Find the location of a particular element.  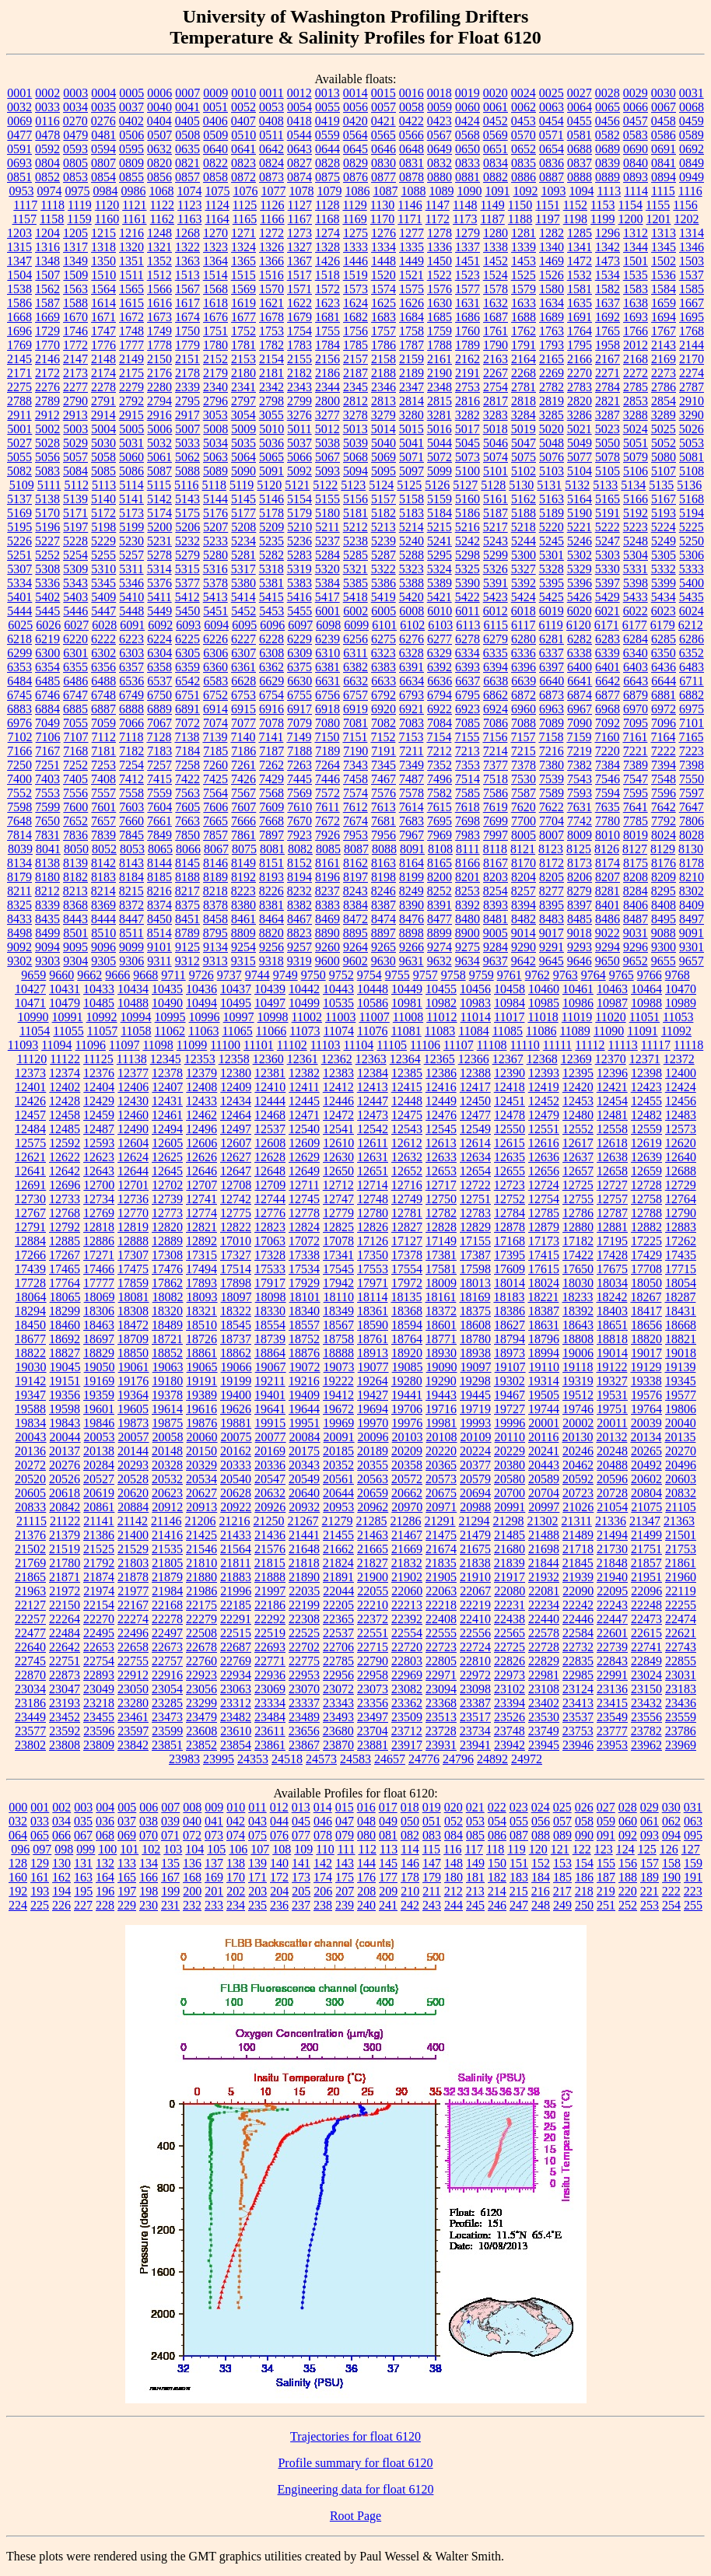

6119 is located at coordinates (550, 625).